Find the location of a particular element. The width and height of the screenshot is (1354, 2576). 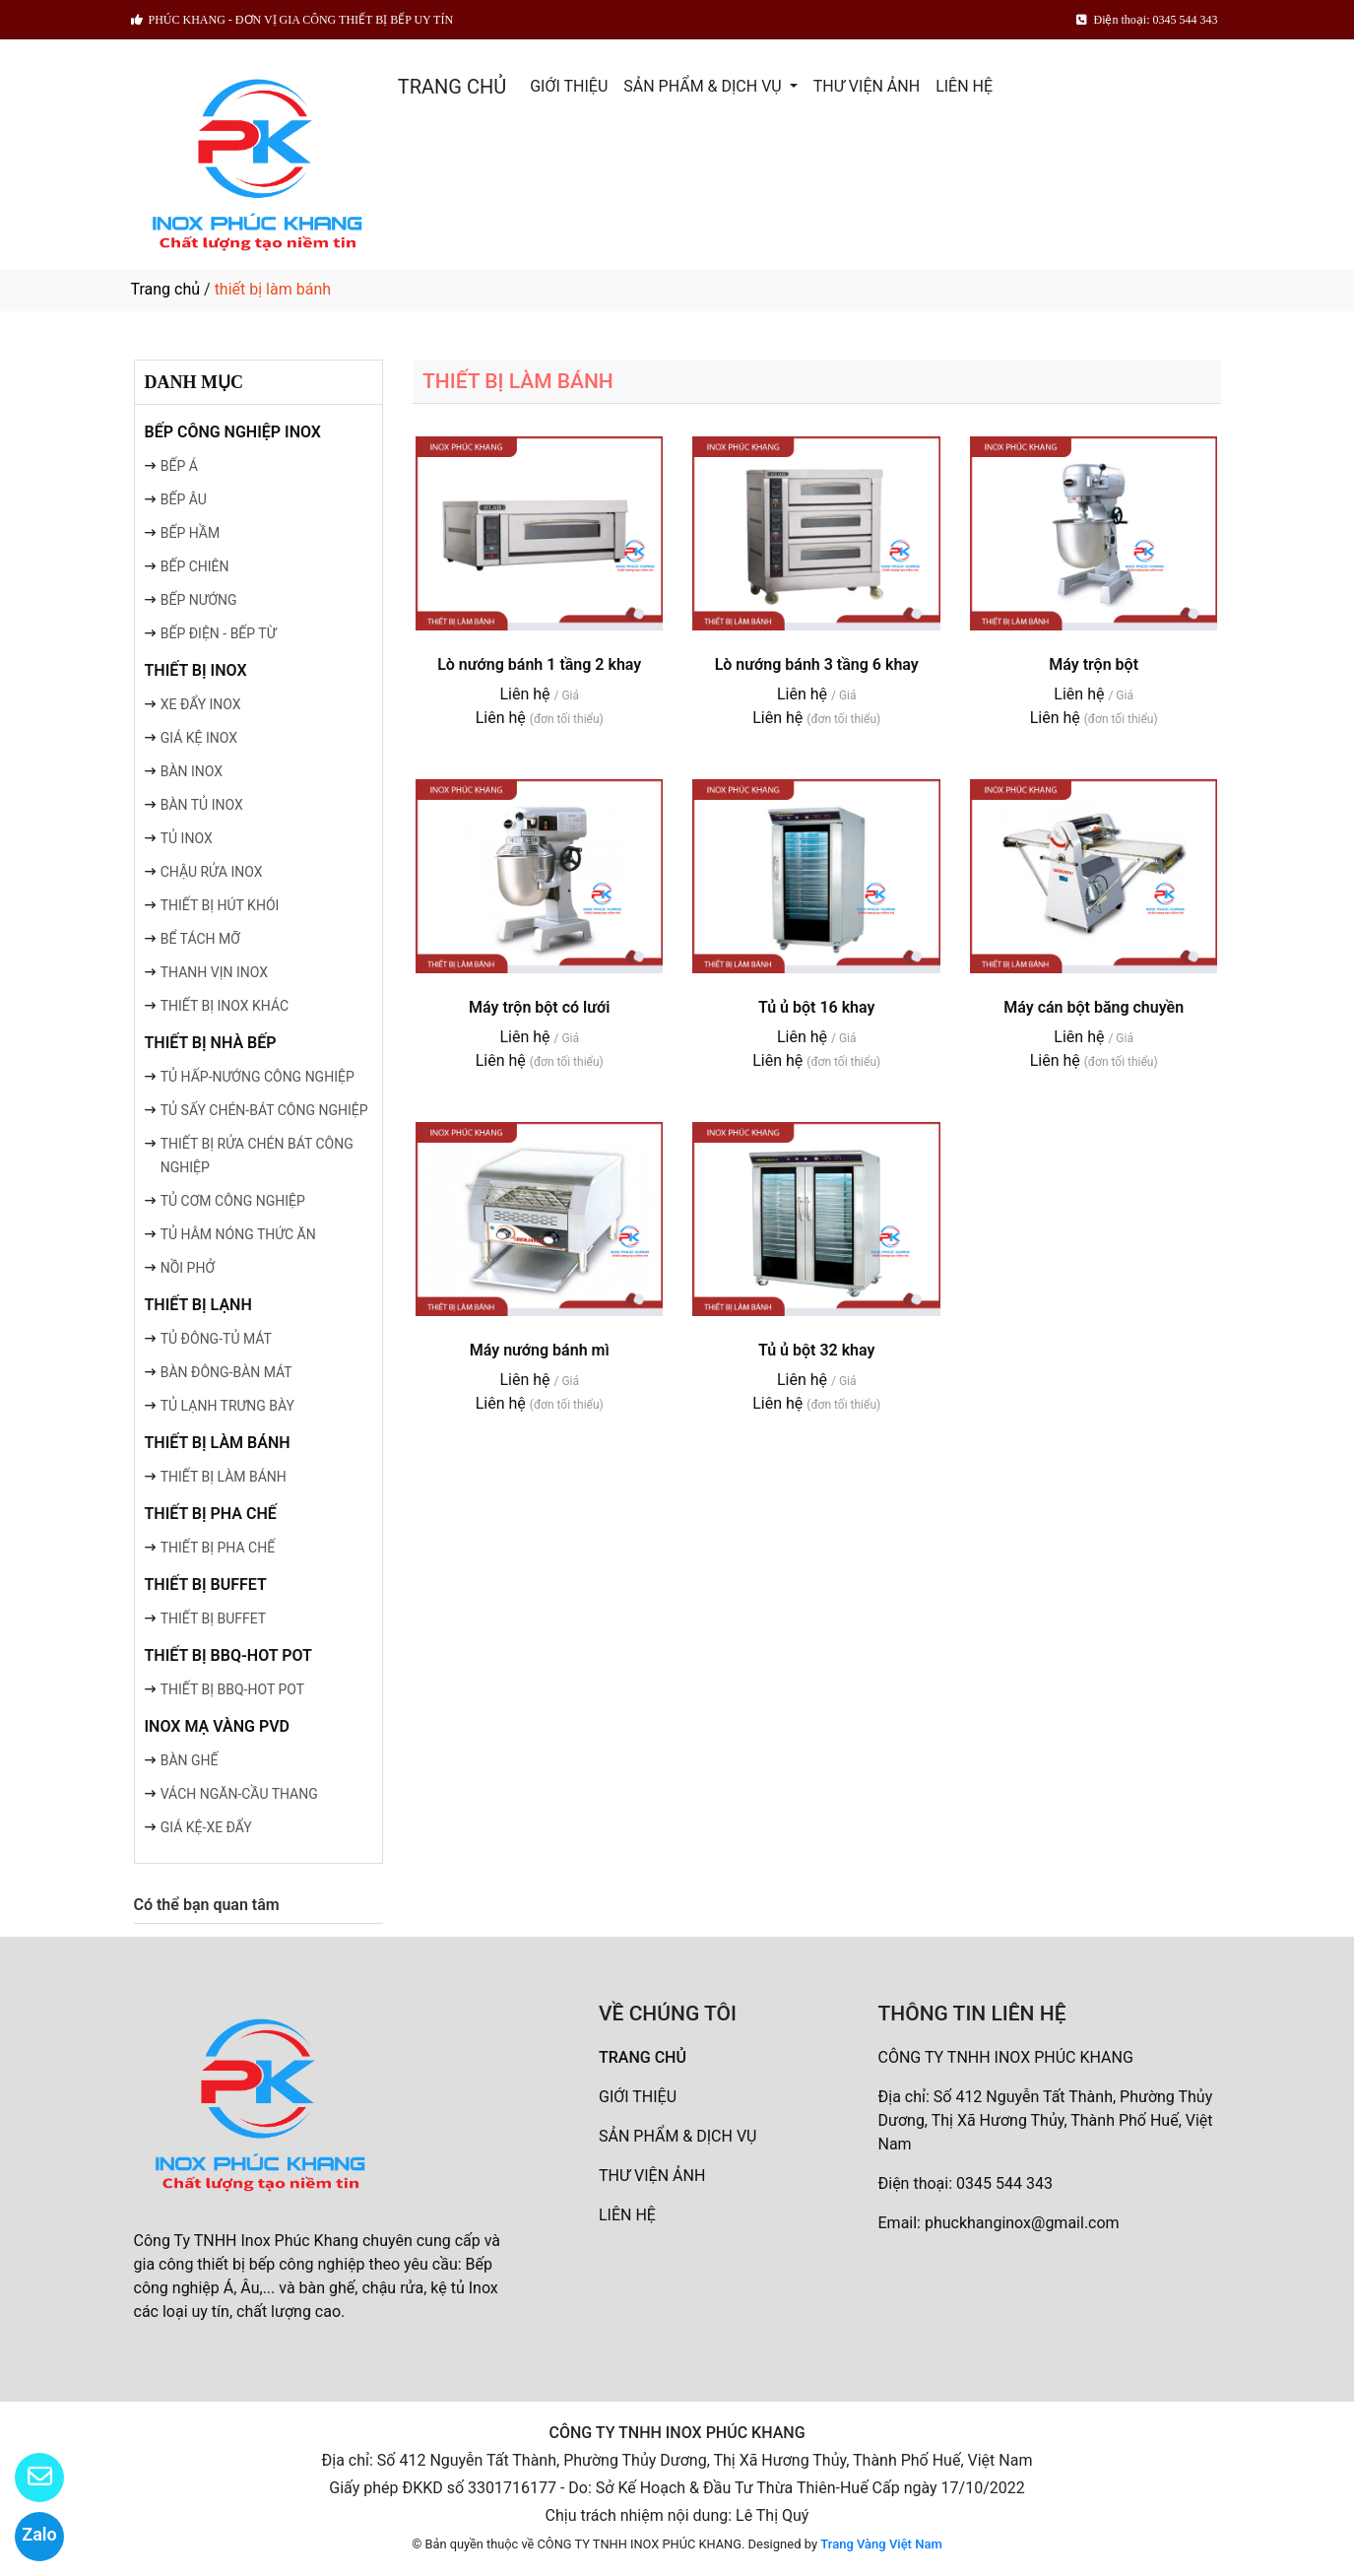

XE ĐẨY INOX is located at coordinates (201, 704).